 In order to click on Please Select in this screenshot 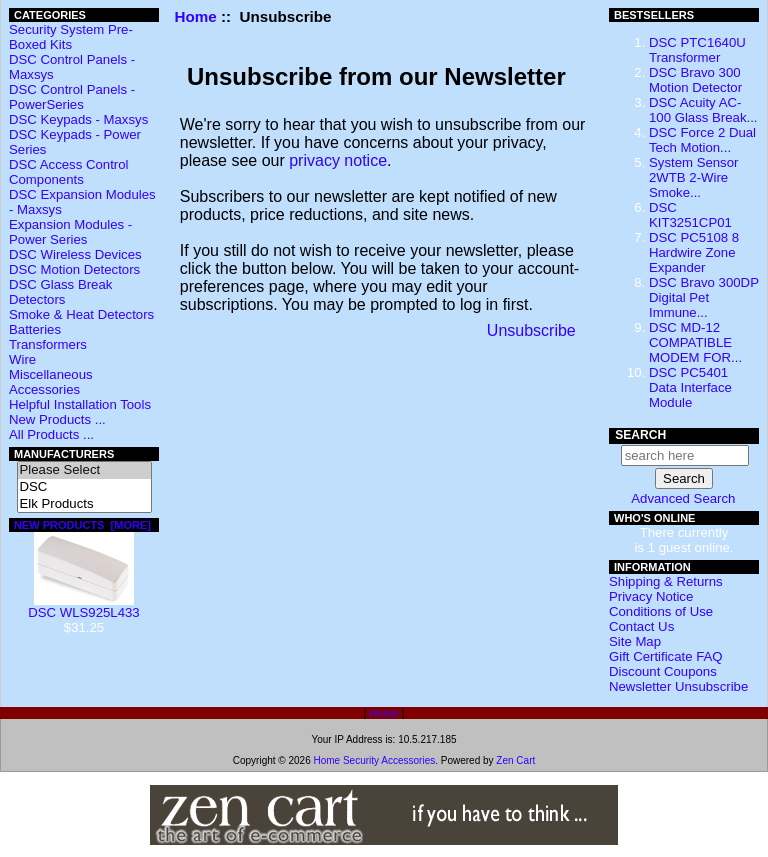, I will do `click(84, 470)`.